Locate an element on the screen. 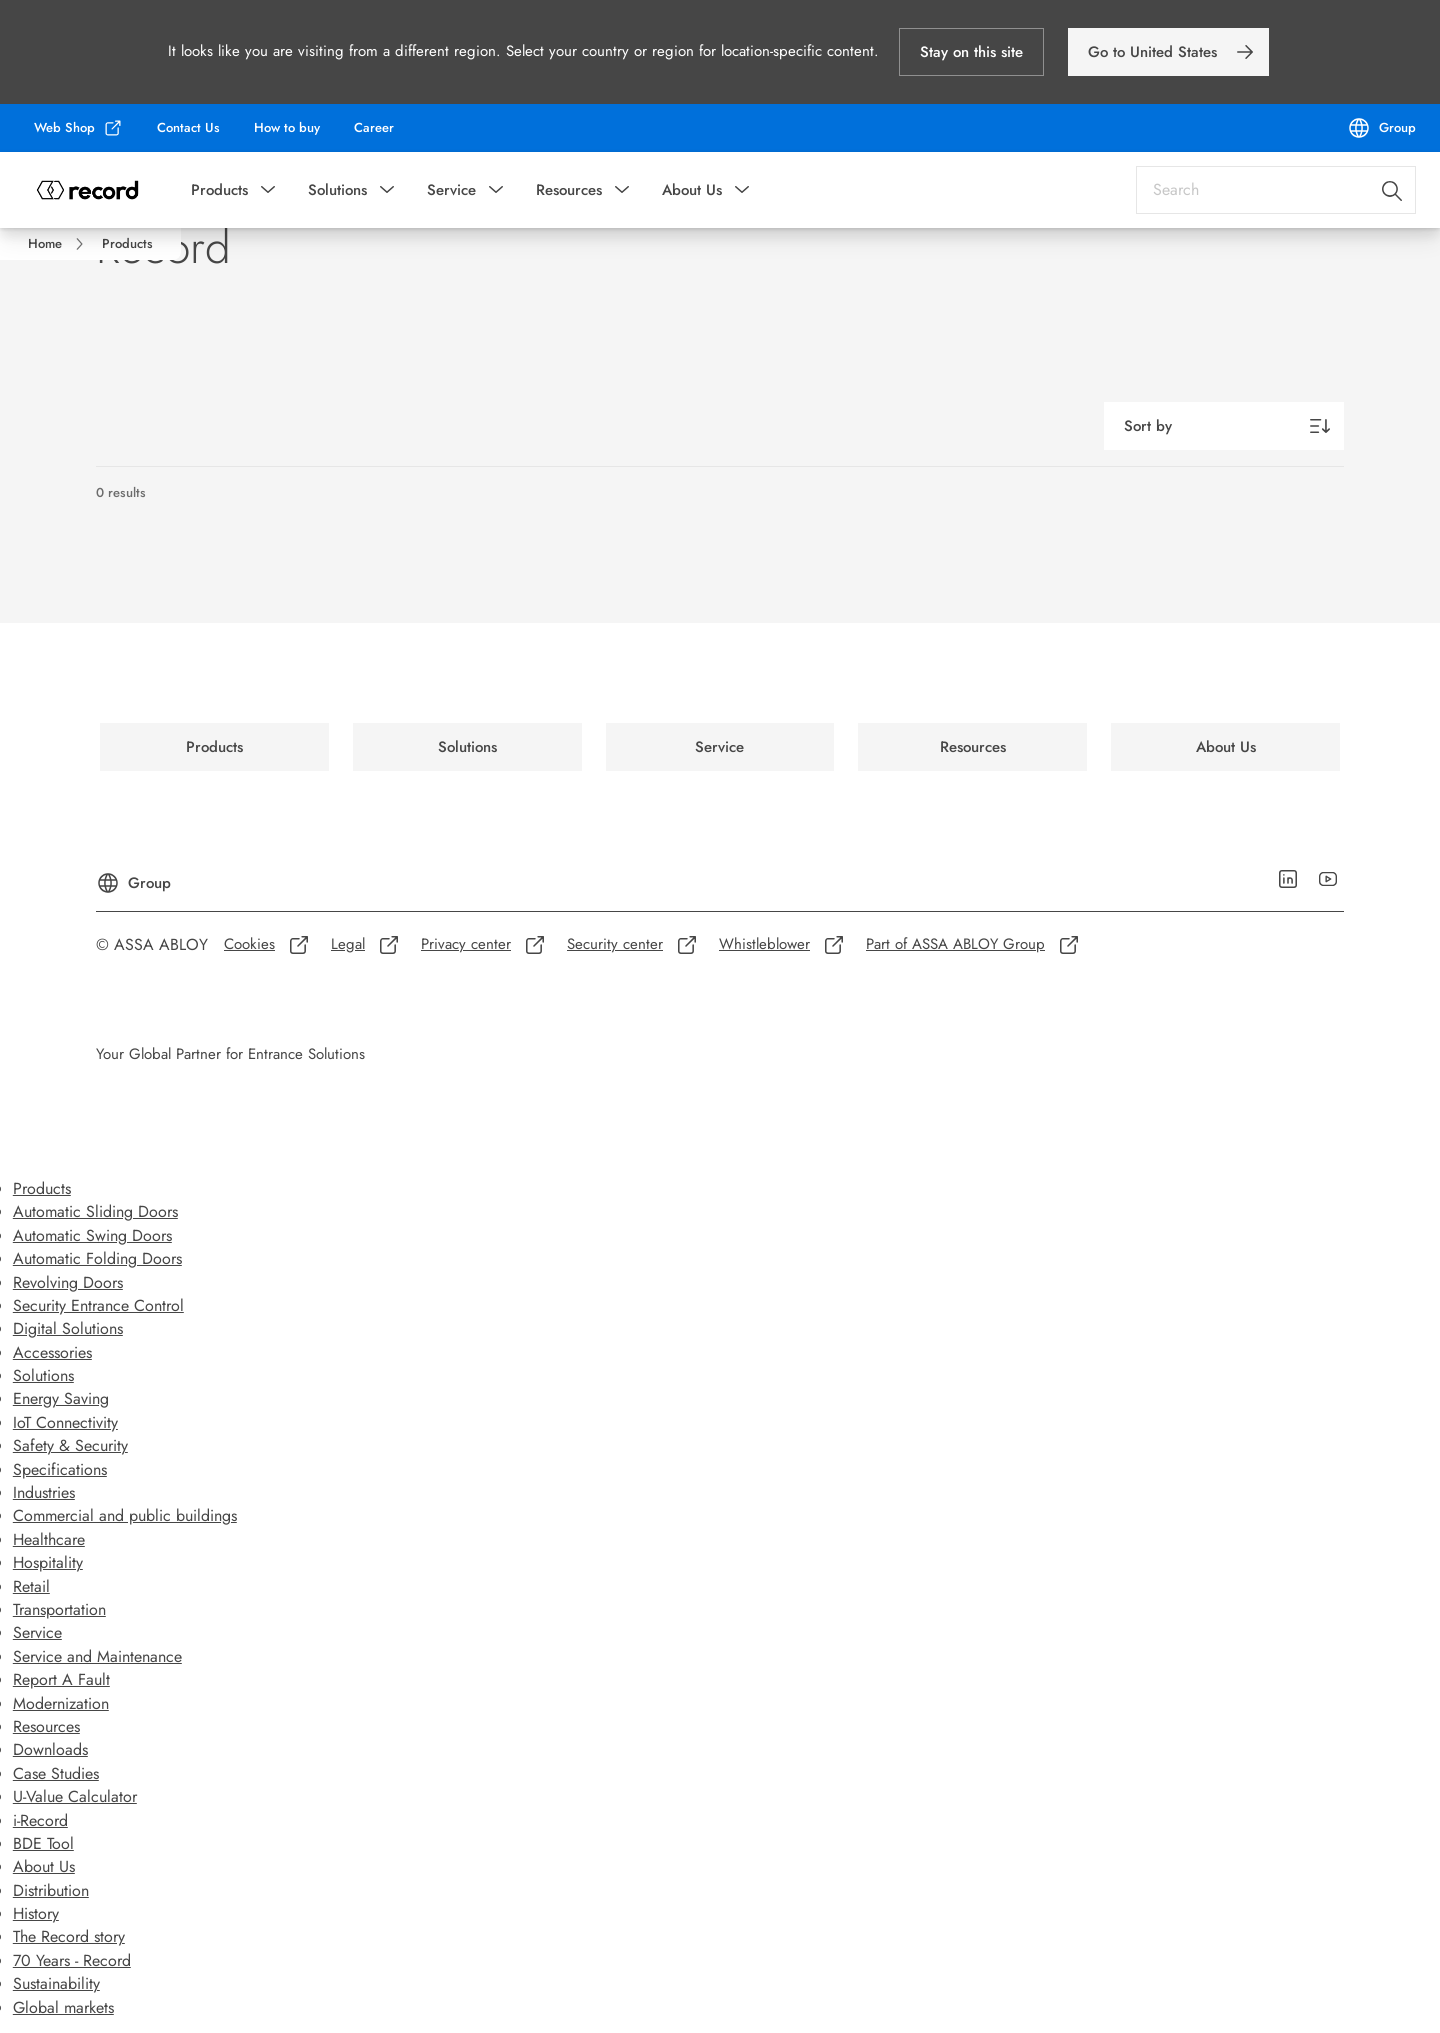 The width and height of the screenshot is (1440, 2033). BDE Tool is located at coordinates (43, 1843).